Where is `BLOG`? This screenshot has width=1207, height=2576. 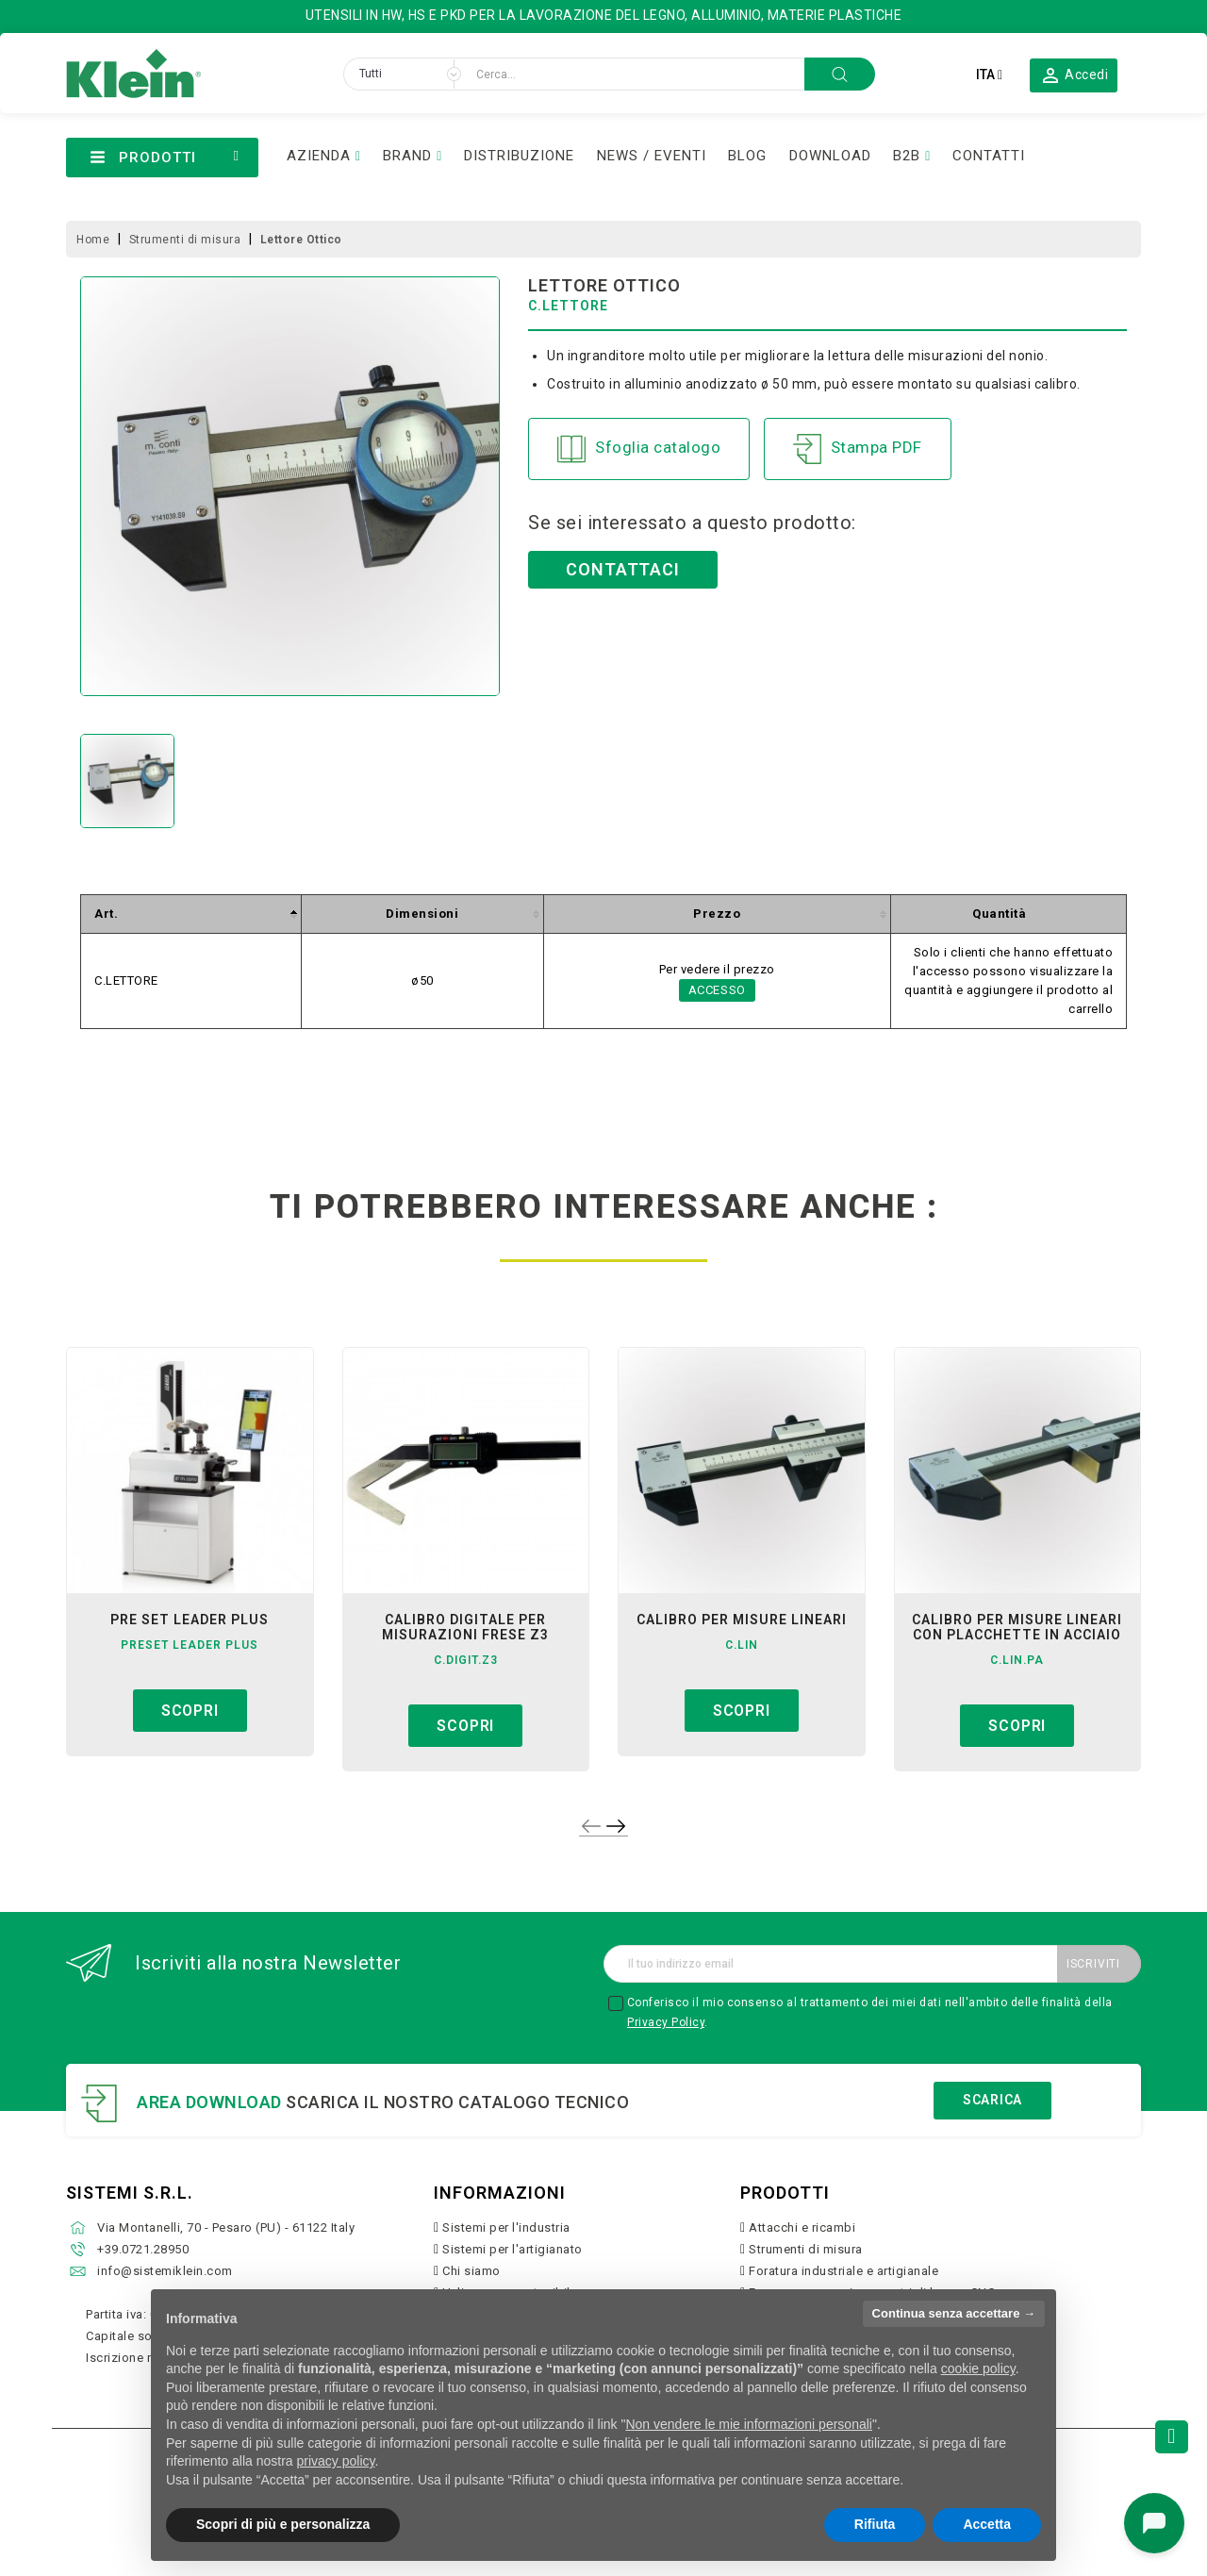
BLOG is located at coordinates (747, 155).